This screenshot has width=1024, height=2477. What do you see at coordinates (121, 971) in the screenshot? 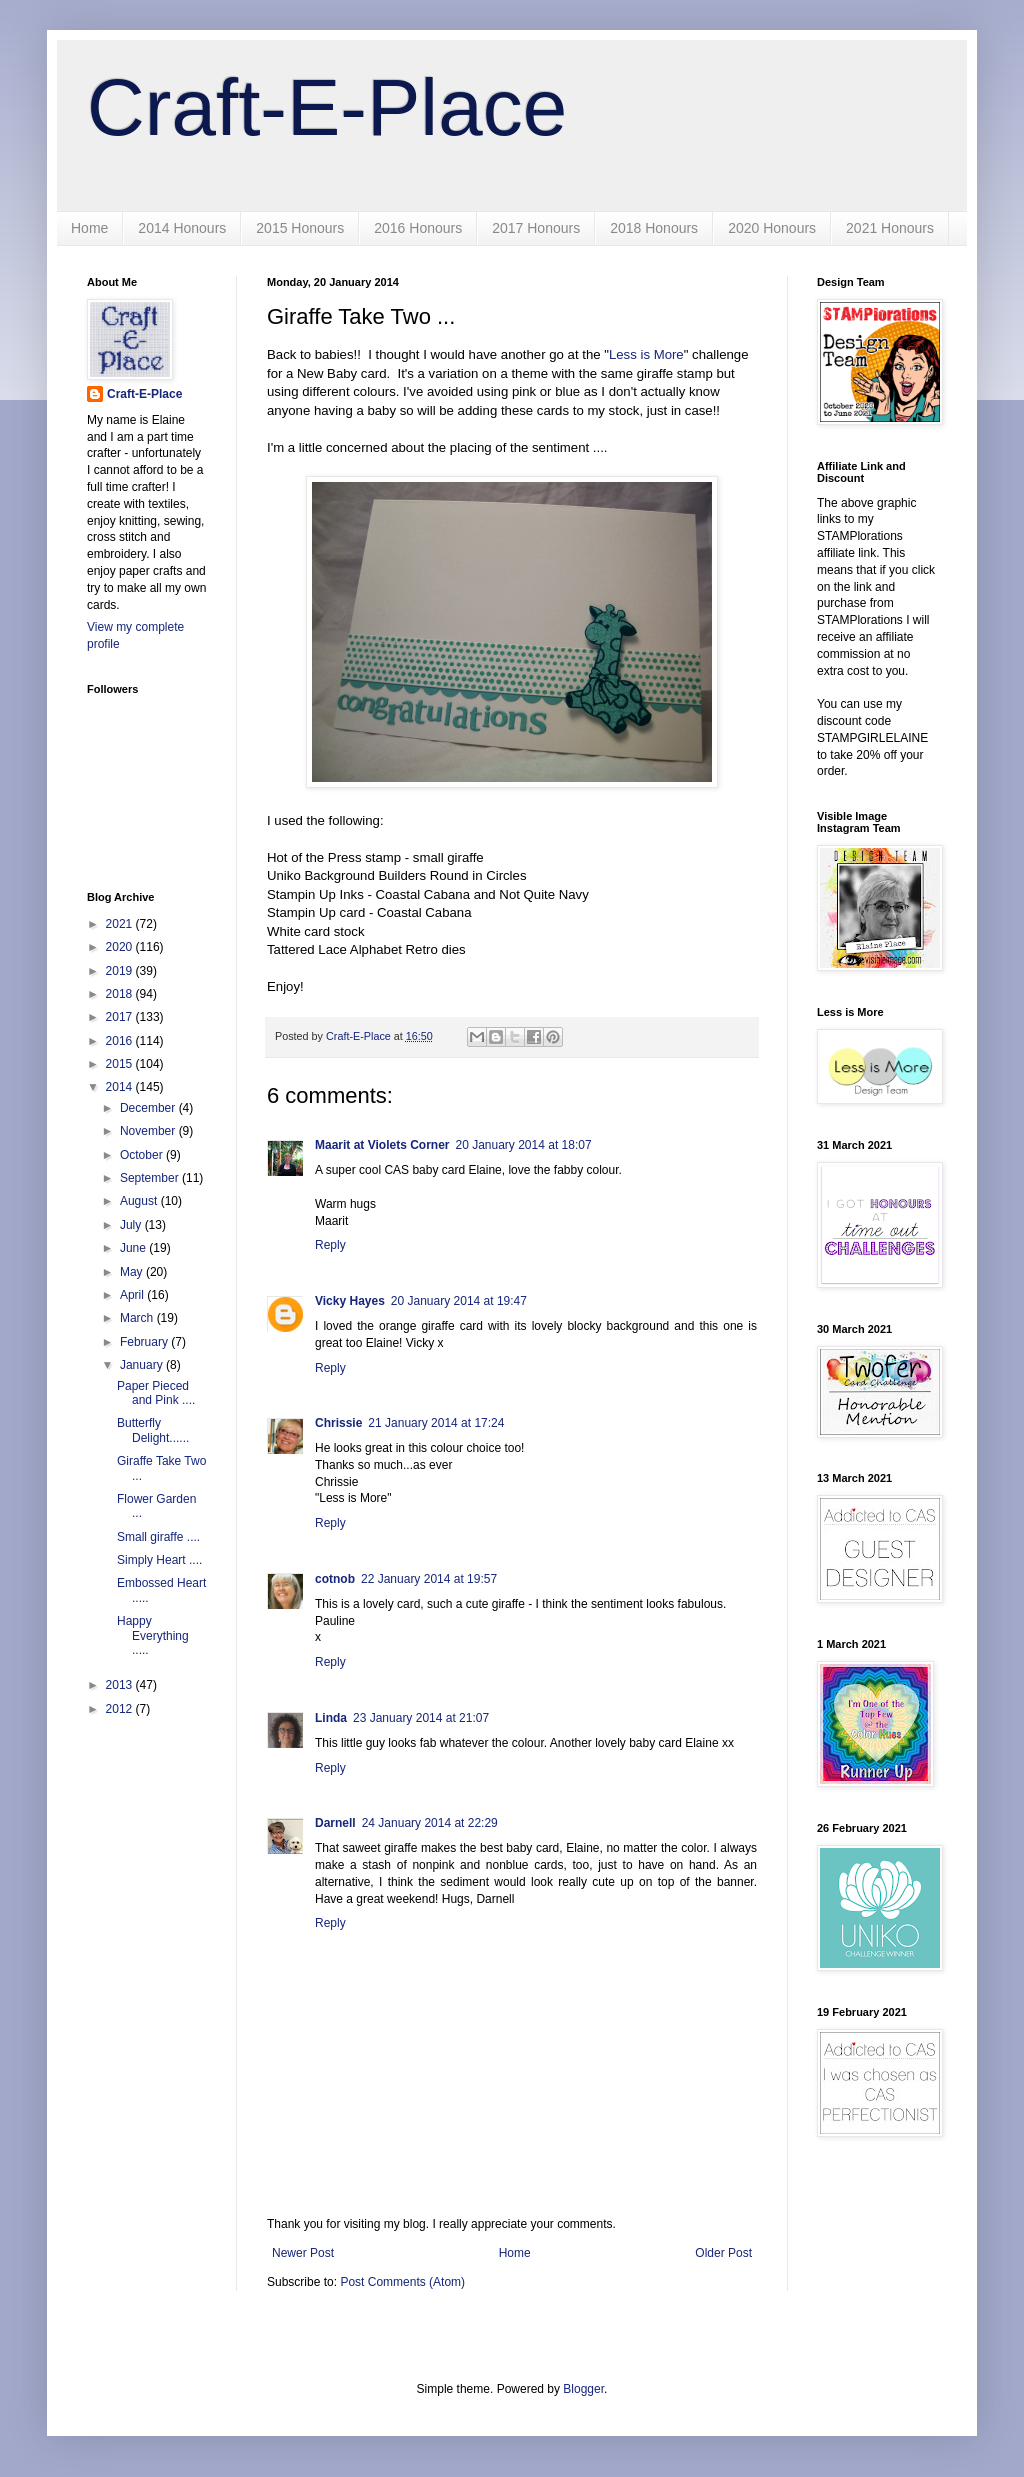
I see `2019` at bounding box center [121, 971].